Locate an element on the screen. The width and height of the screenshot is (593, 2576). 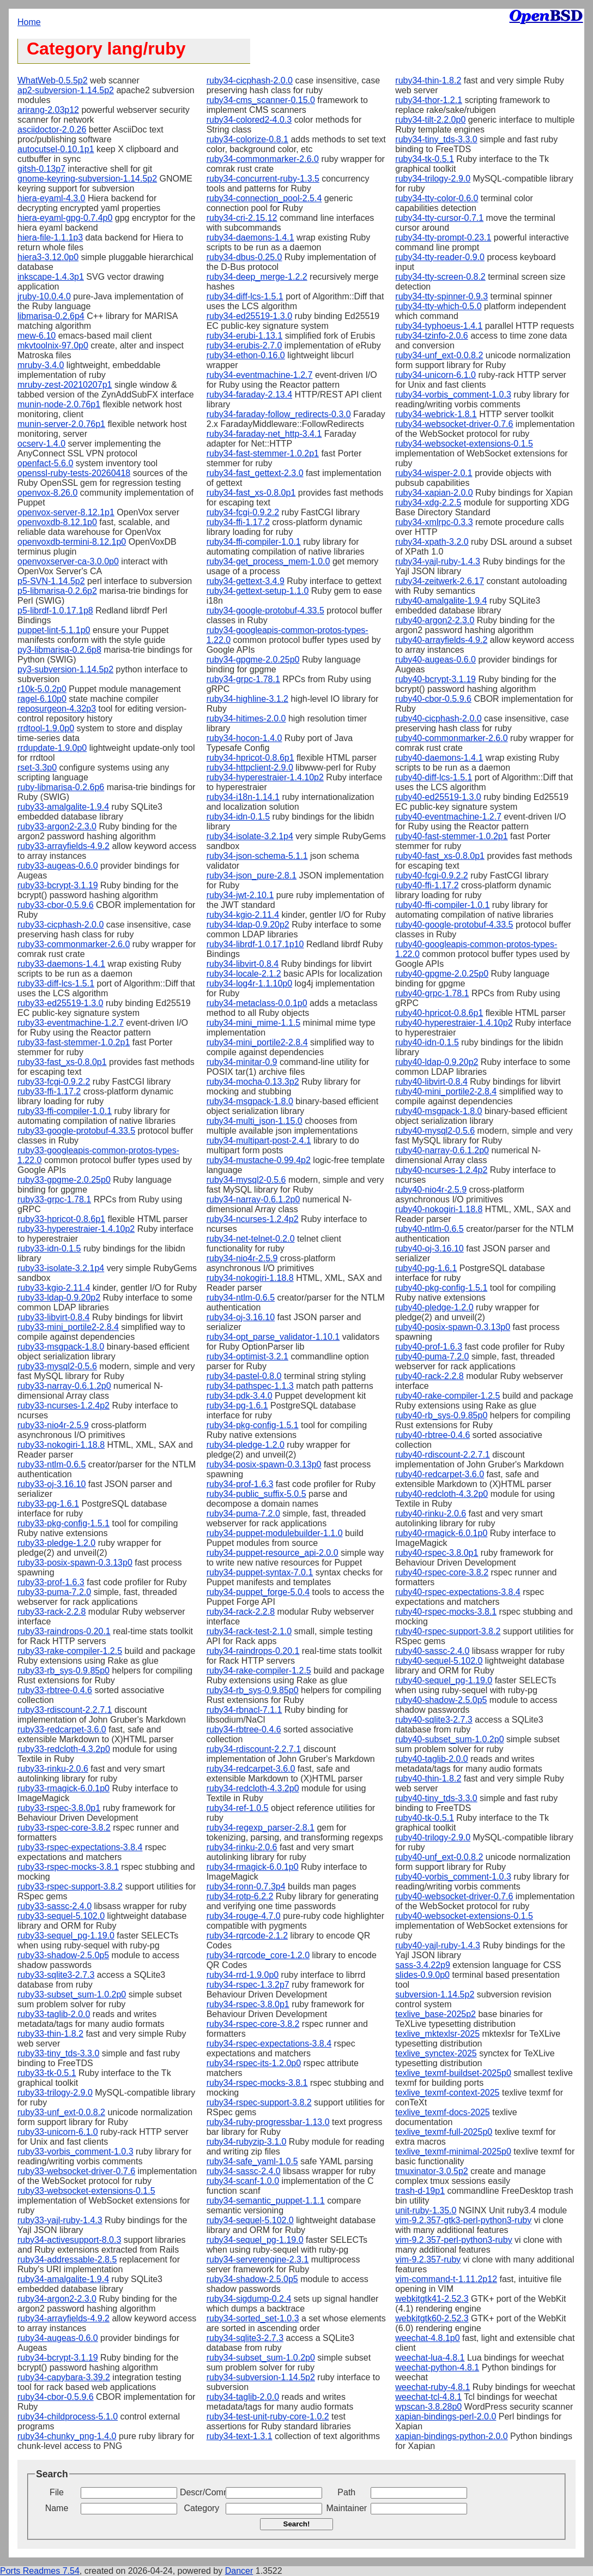
ruby34-cicphash-2.0.0 is located at coordinates (250, 80).